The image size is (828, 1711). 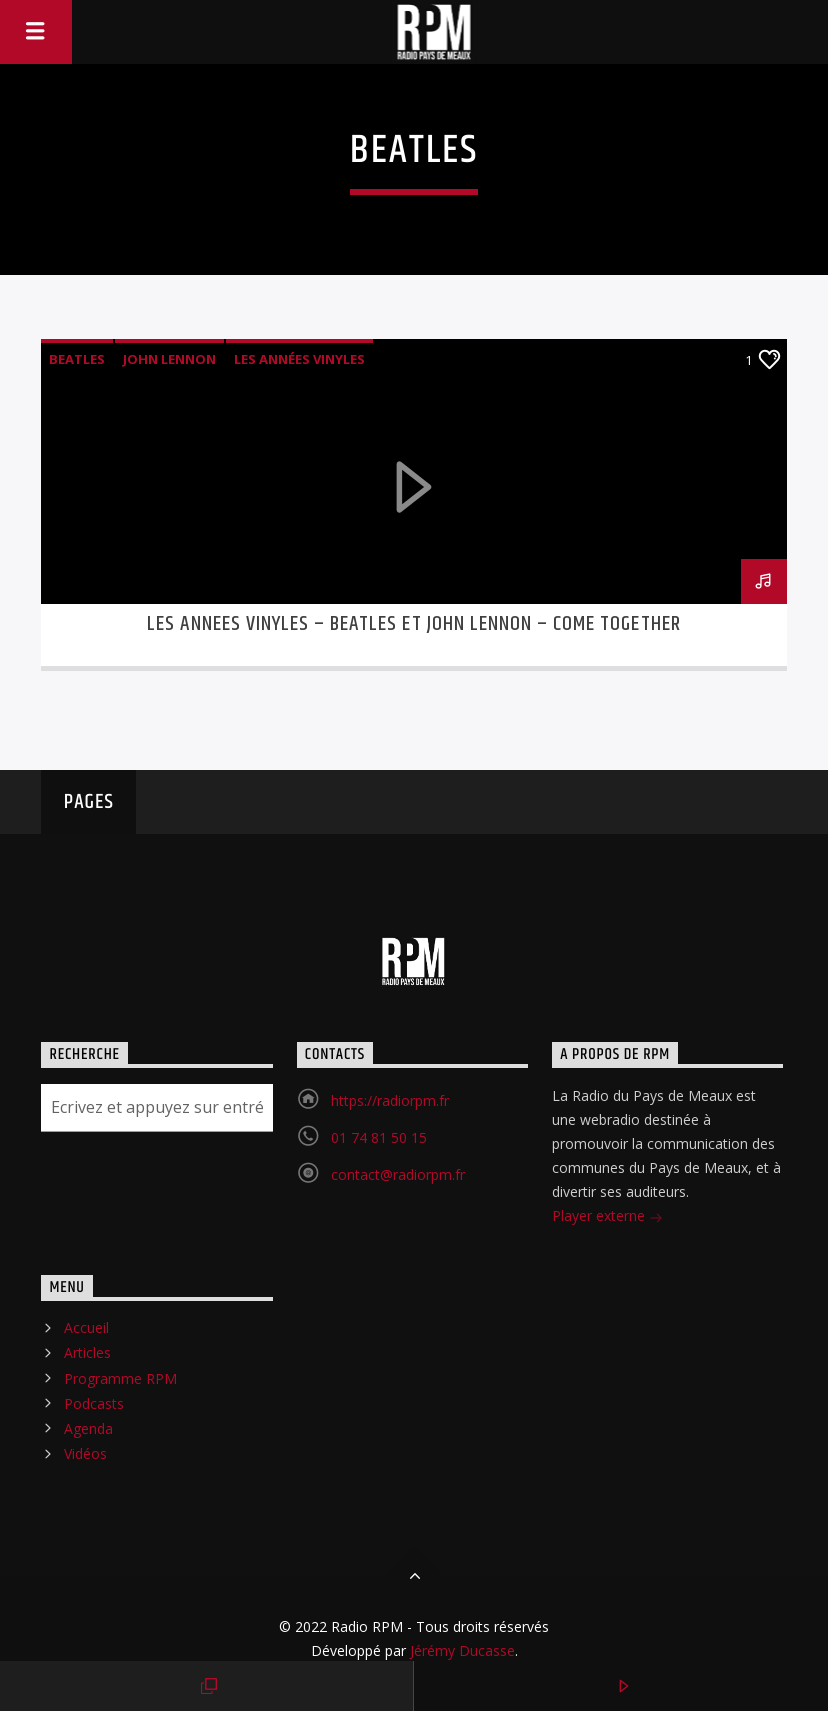 I want to click on Vidéos, so click(x=85, y=1453).